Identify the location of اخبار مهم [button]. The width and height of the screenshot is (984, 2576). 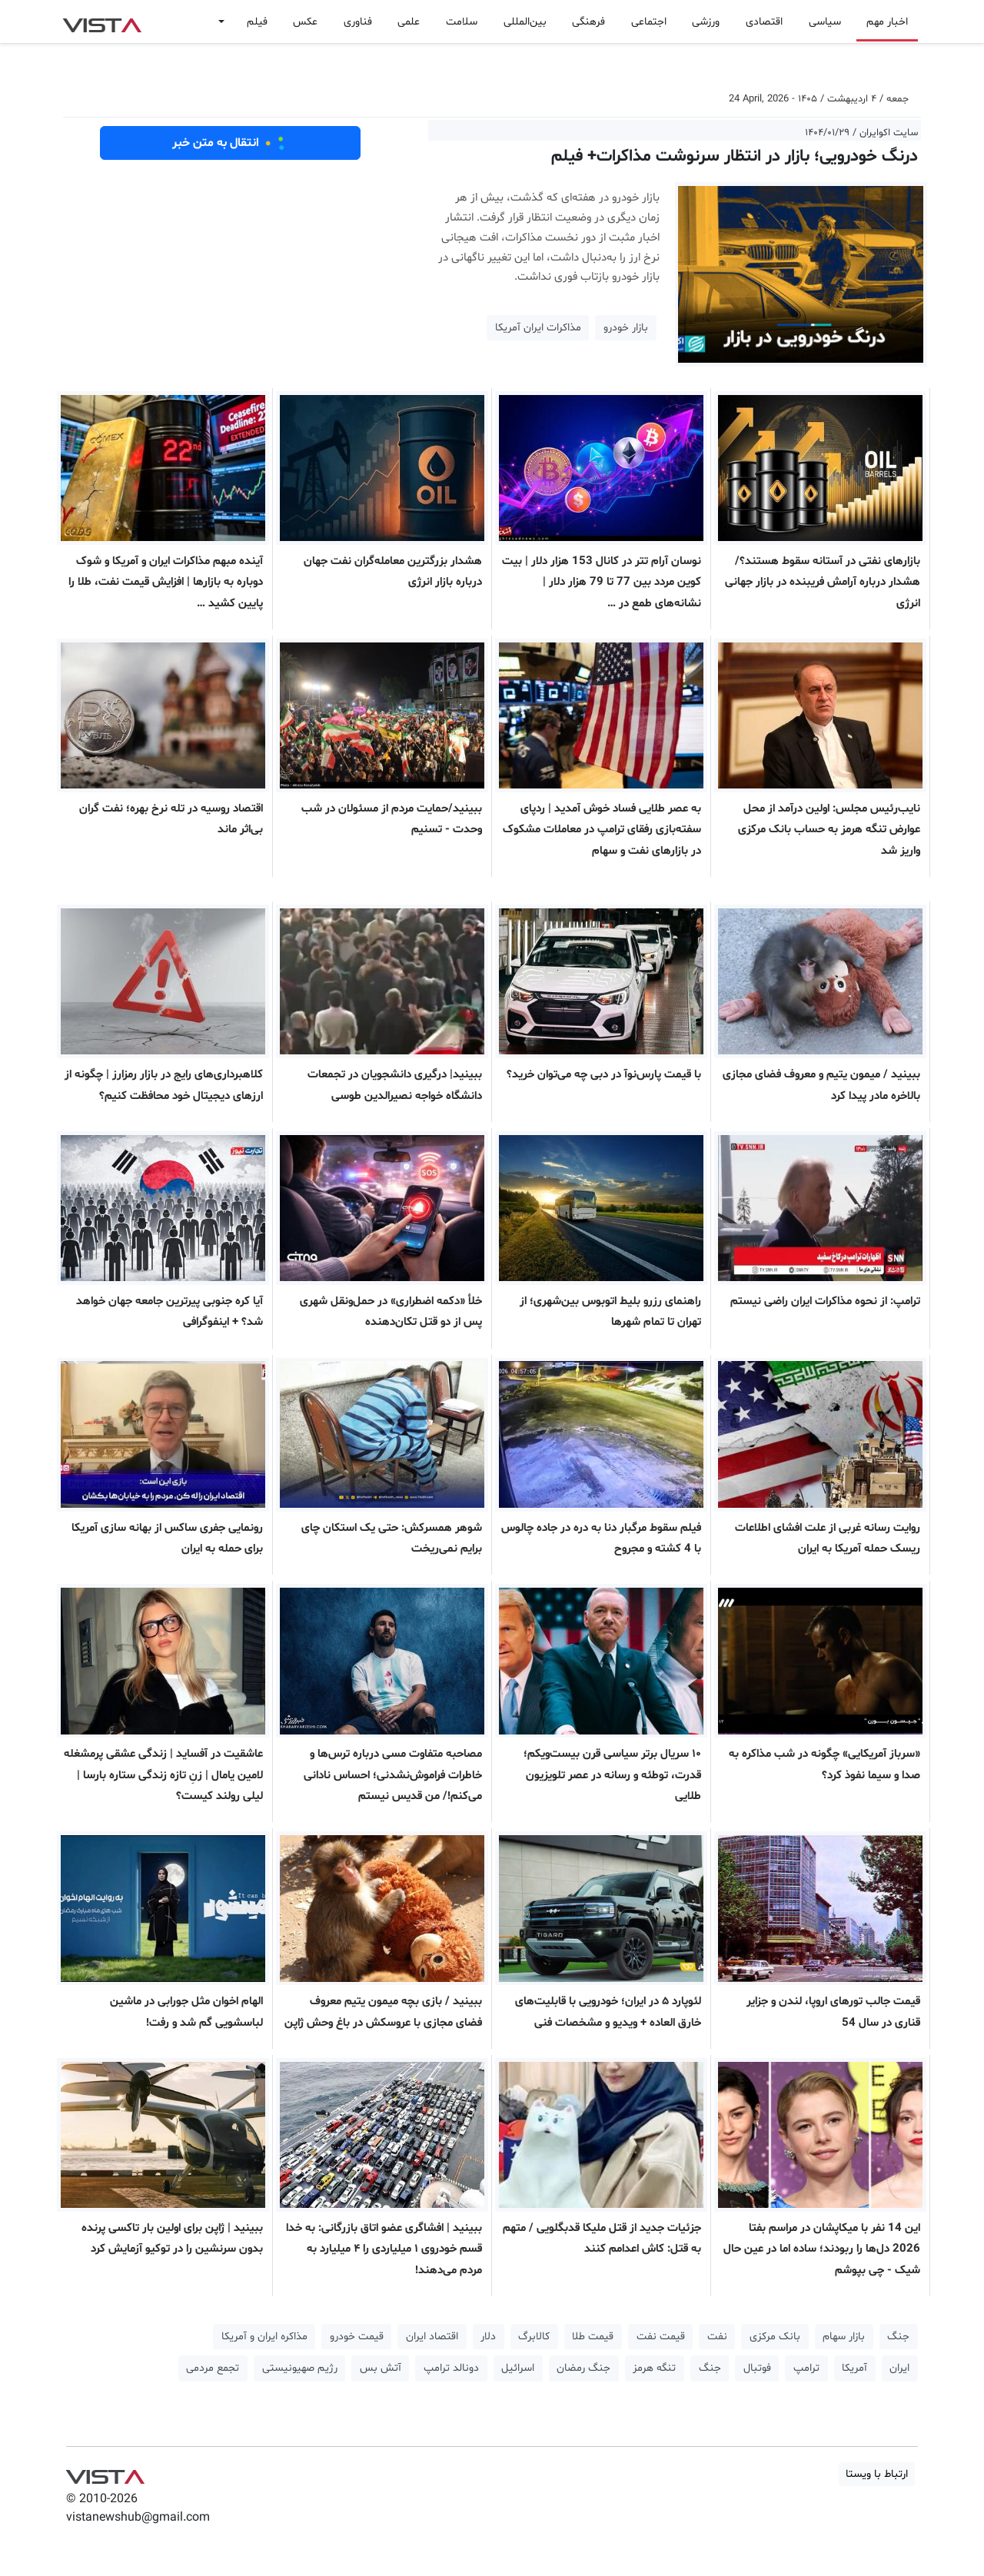
(887, 22).